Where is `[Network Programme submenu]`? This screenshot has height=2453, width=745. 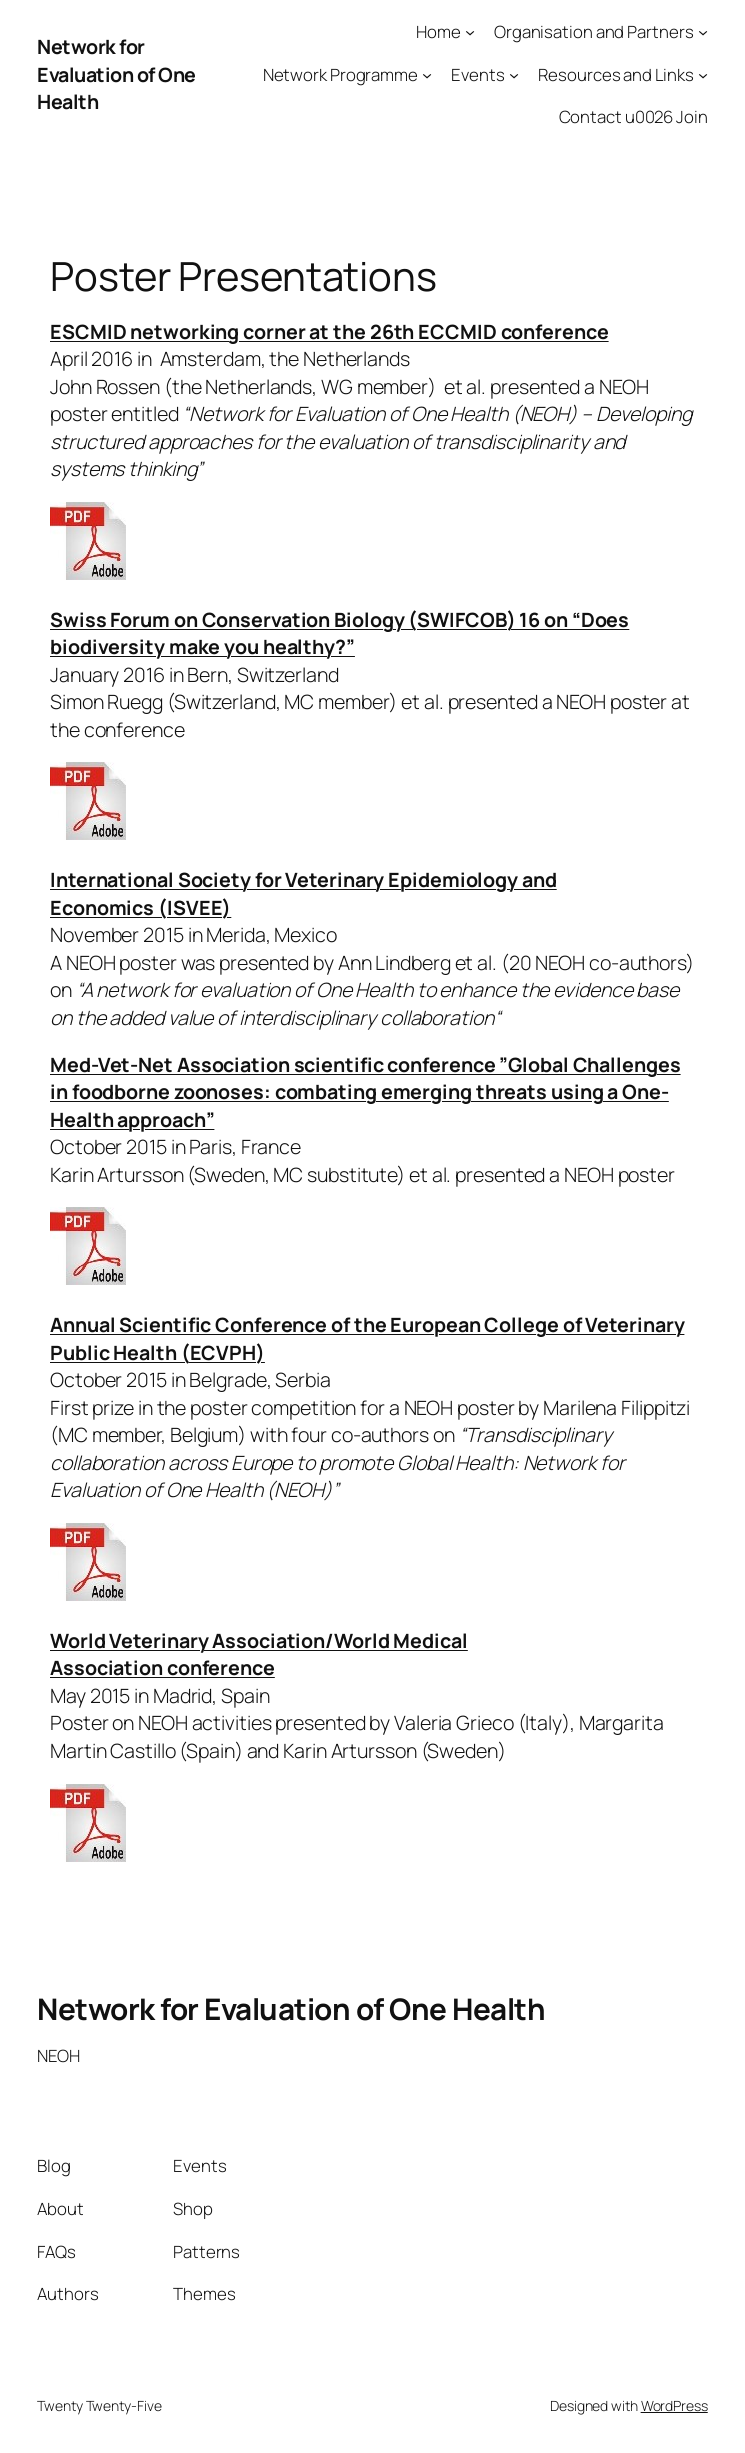 [Network Programme submenu] is located at coordinates (427, 74).